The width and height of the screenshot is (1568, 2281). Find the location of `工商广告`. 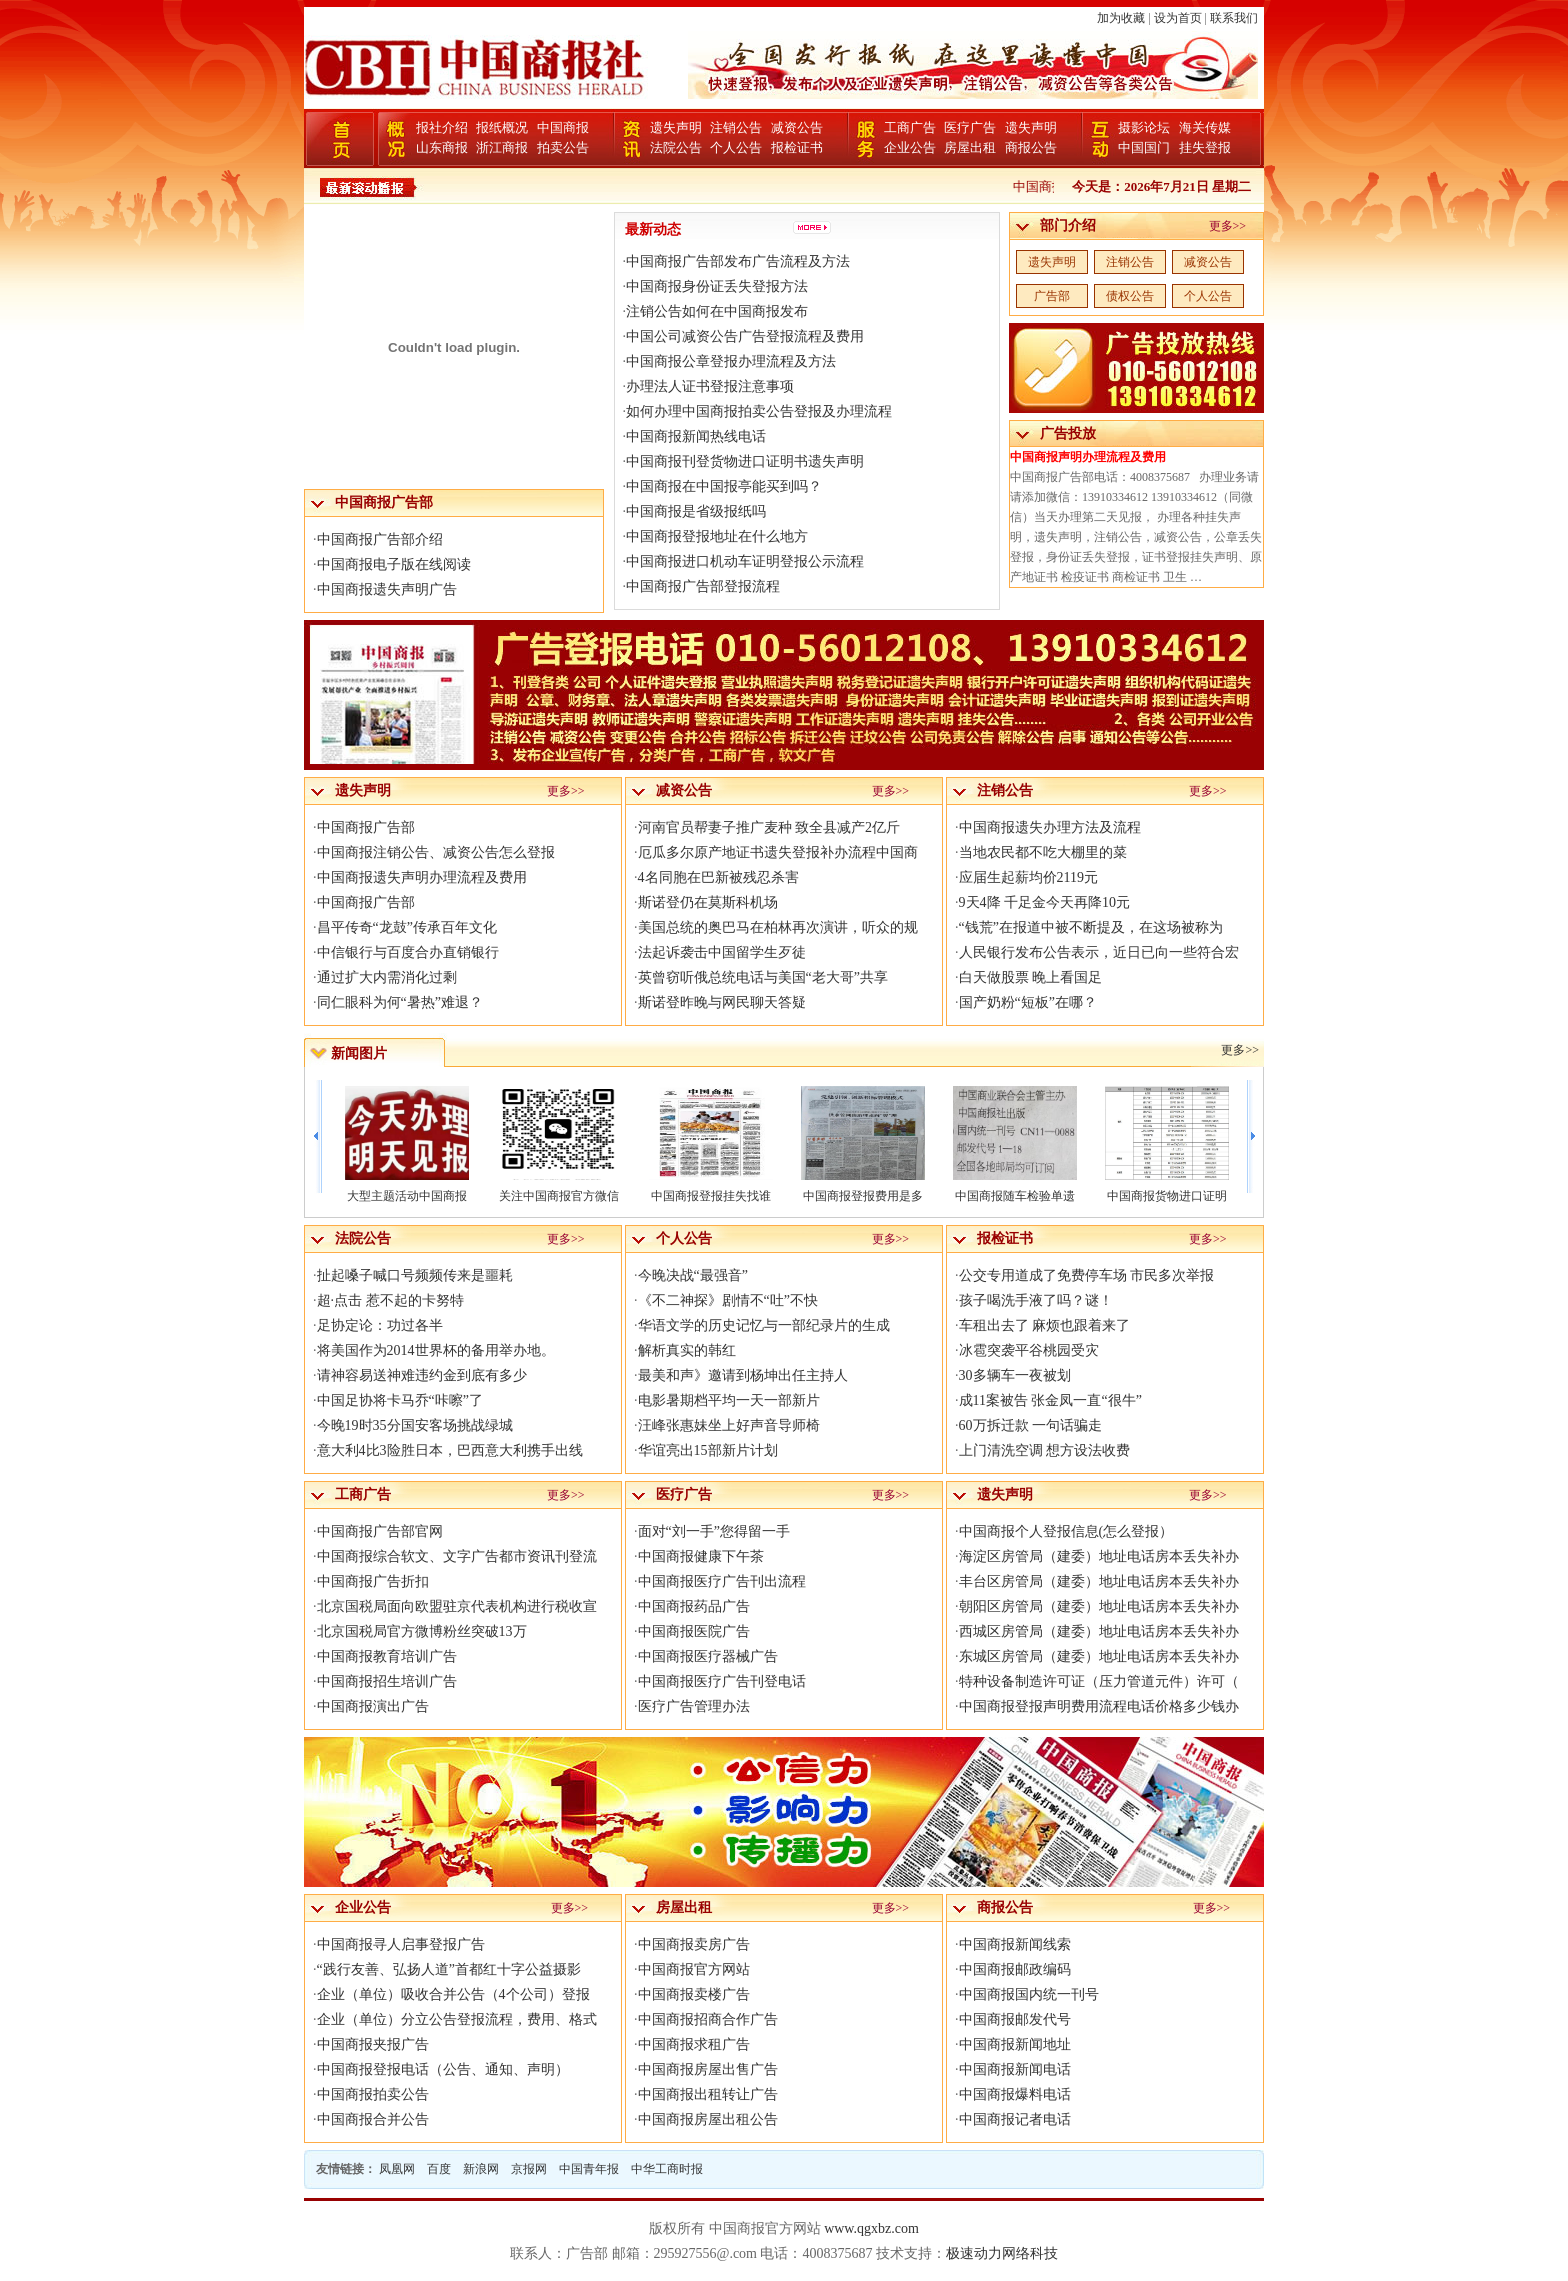

工商广告 is located at coordinates (910, 127).